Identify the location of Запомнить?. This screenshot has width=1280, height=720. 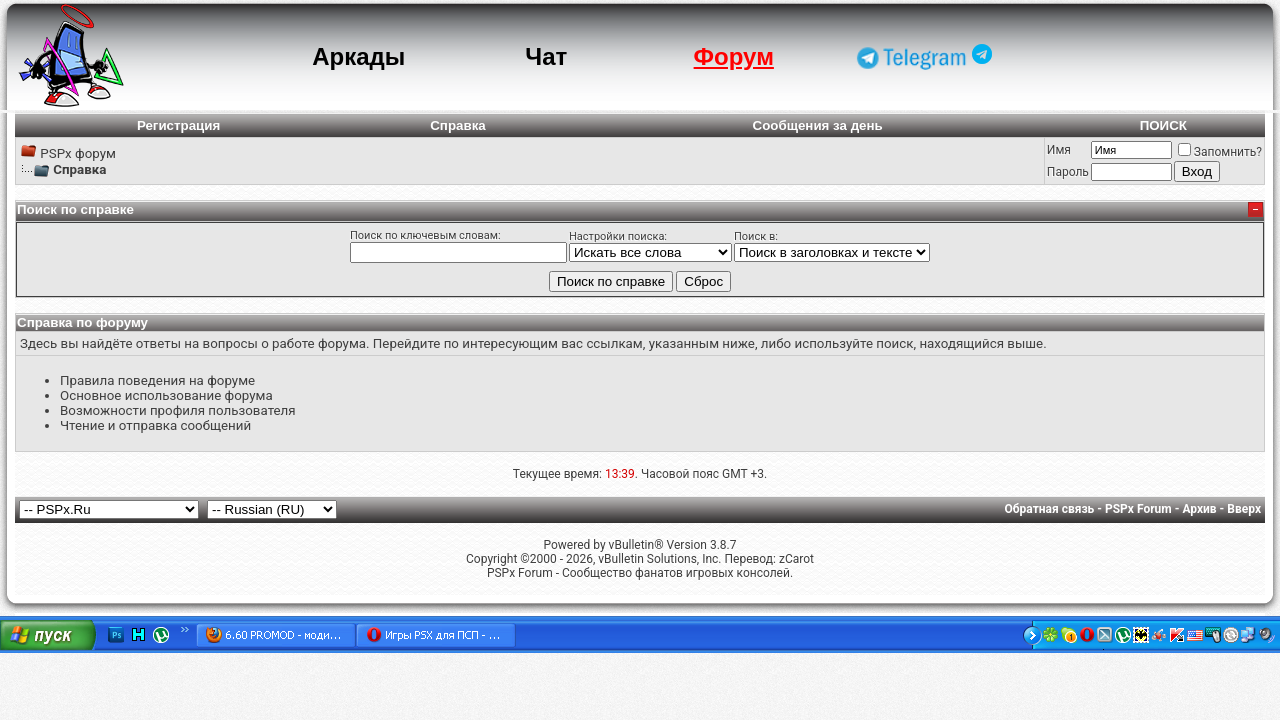
(1220, 152).